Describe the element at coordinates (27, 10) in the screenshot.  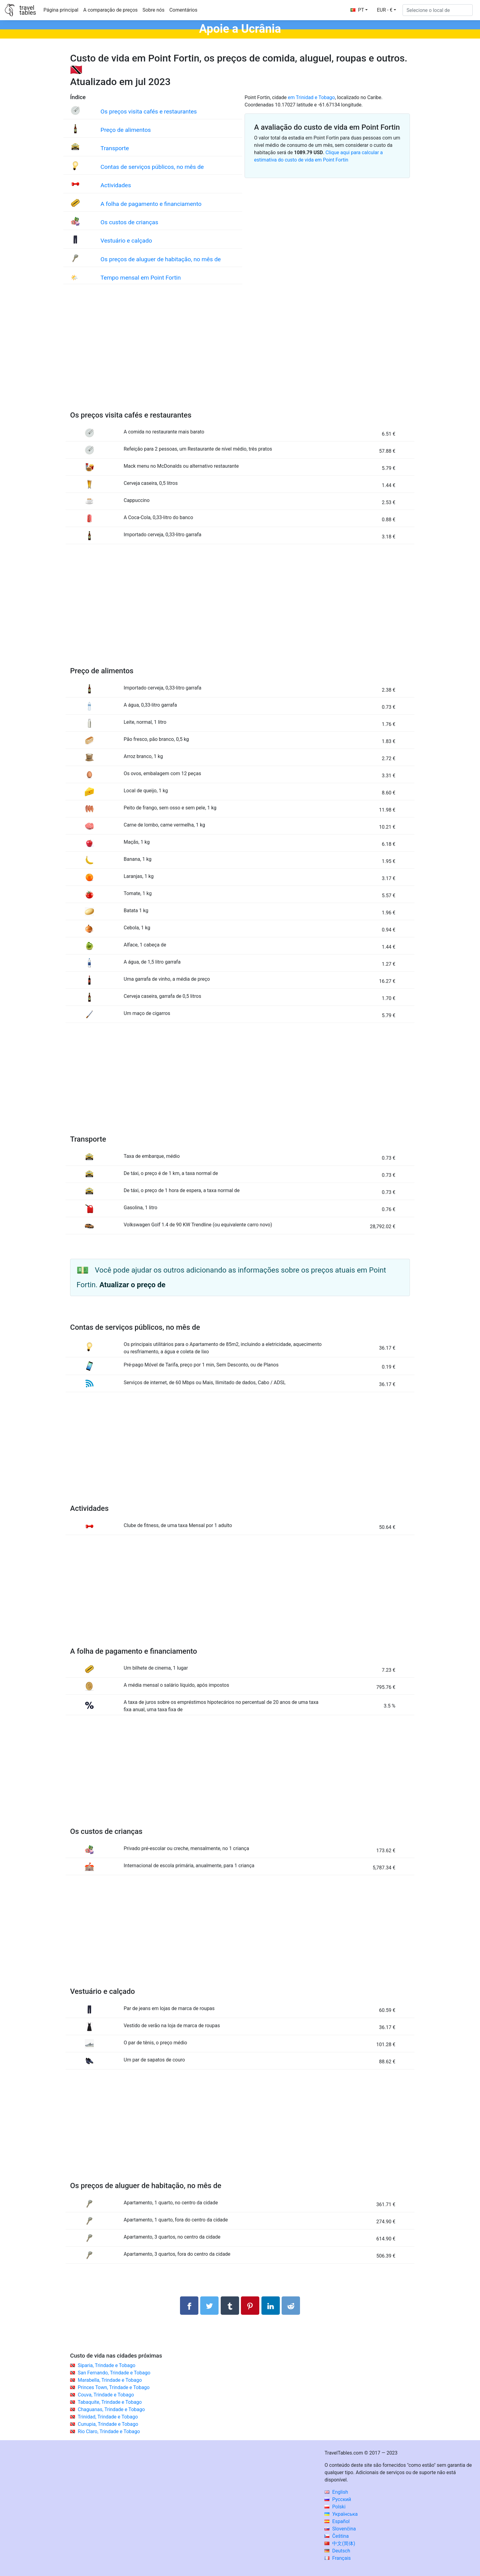
I see `traveltables` at that location.